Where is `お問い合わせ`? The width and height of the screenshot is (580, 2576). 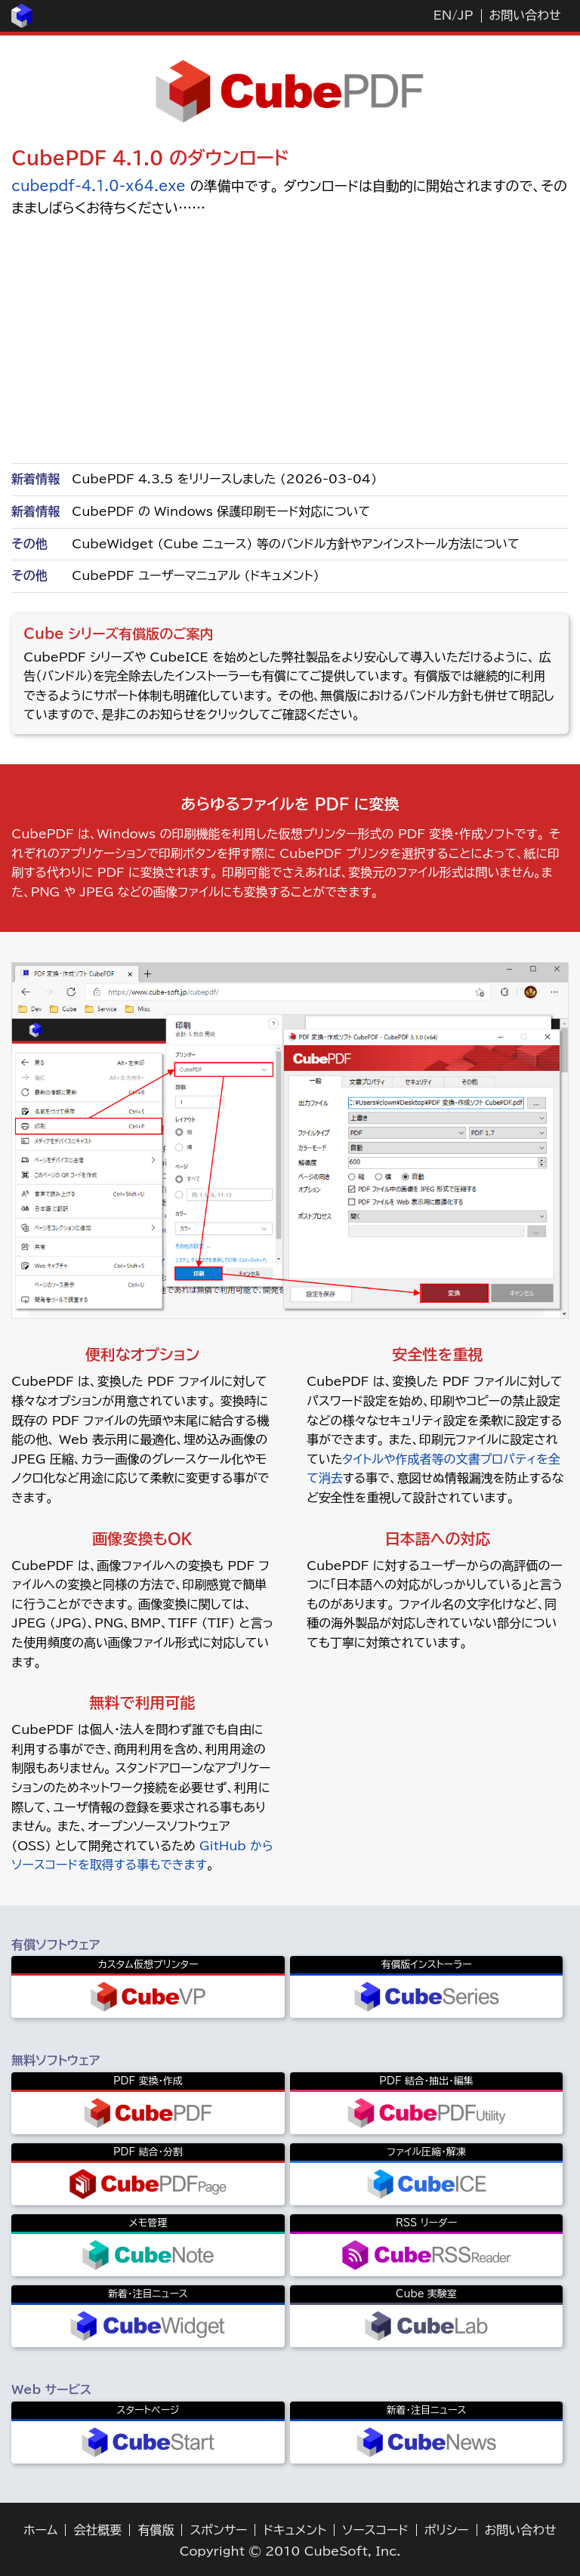
お問い合わせ is located at coordinates (525, 15).